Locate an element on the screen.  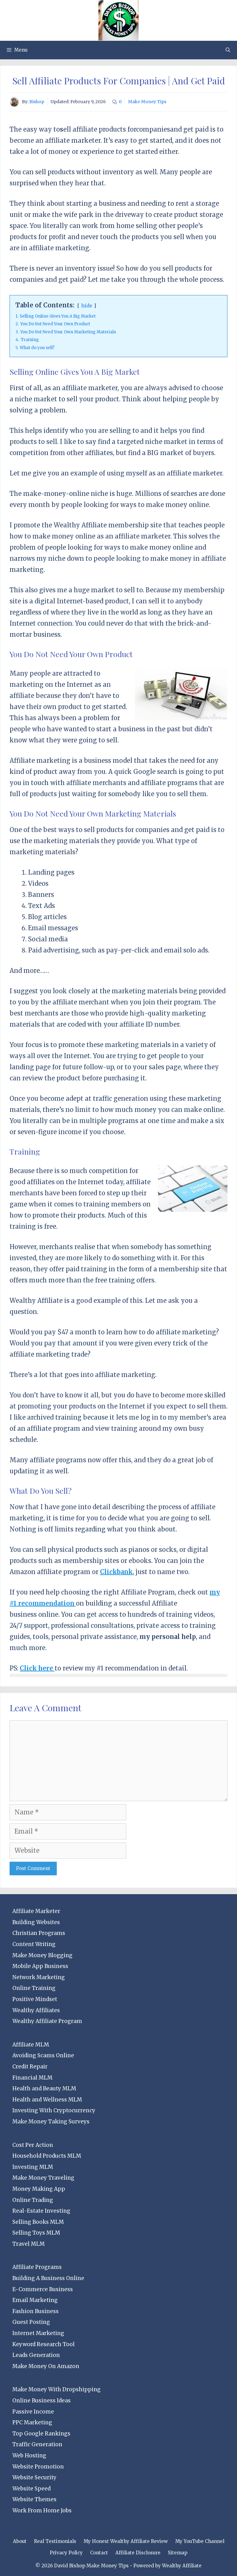
Investing MLM is located at coordinates (32, 2167).